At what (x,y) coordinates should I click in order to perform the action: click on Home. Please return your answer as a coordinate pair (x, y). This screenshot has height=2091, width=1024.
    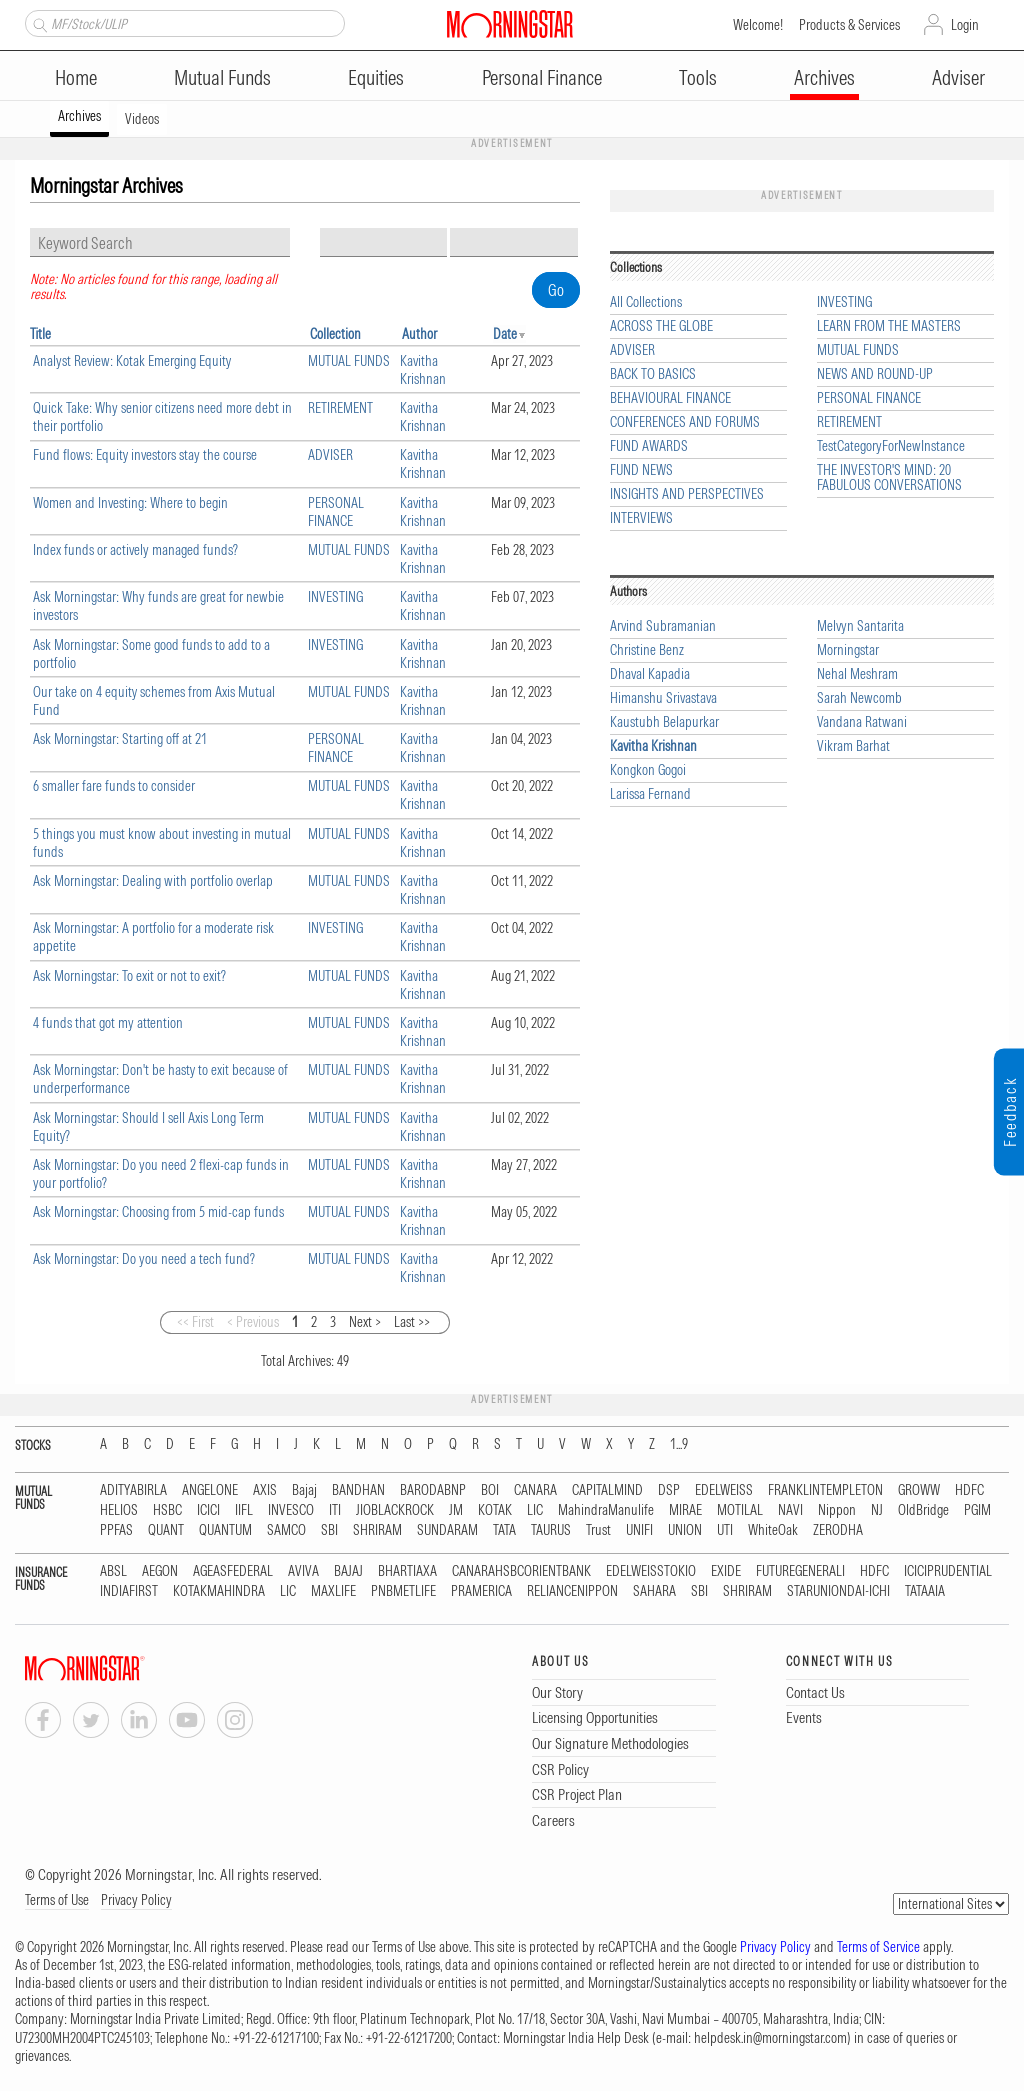
    Looking at the image, I should click on (76, 77).